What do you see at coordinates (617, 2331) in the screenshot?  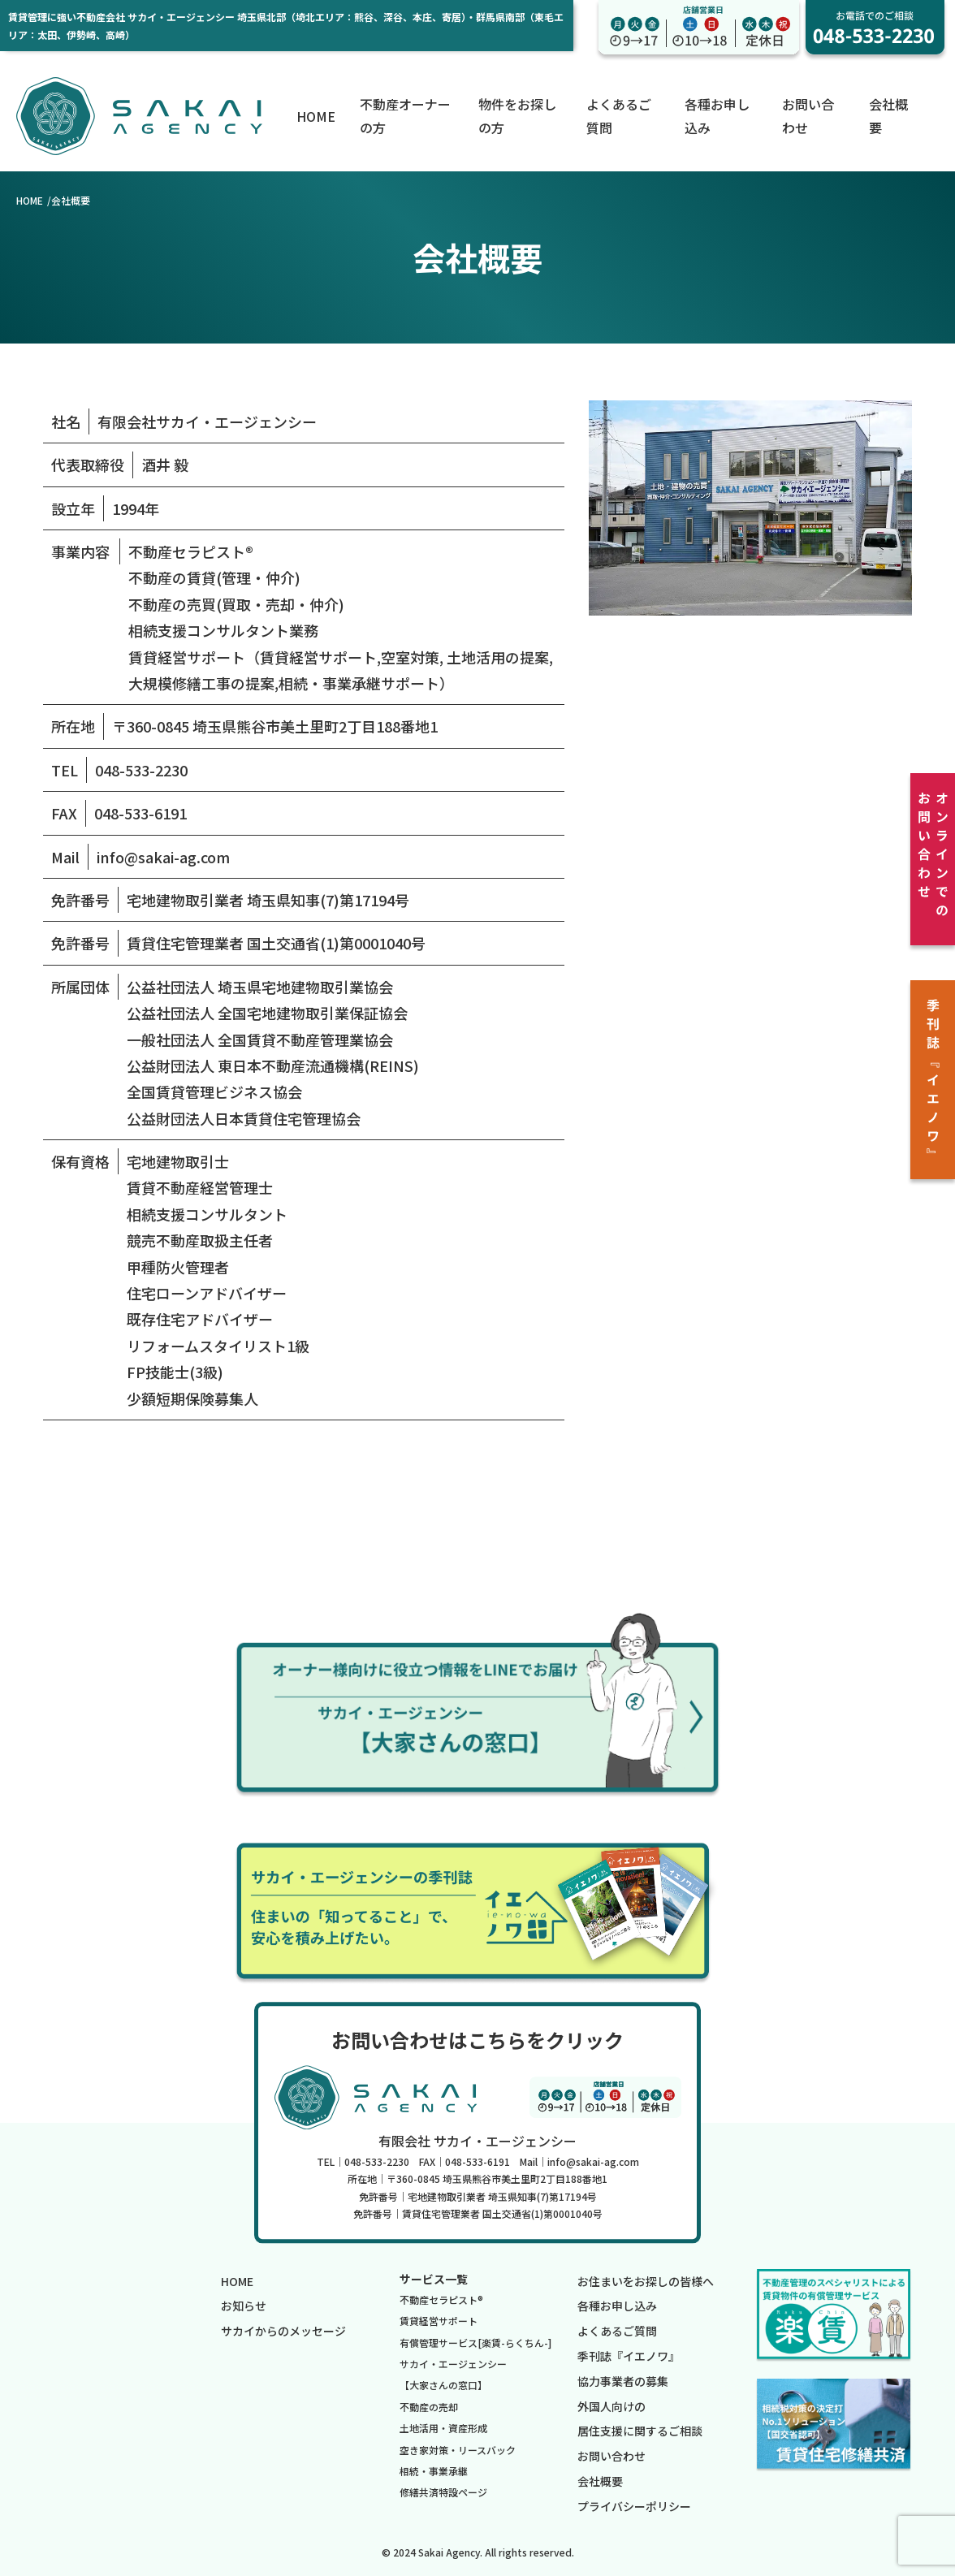 I see `よくあるご質問` at bounding box center [617, 2331].